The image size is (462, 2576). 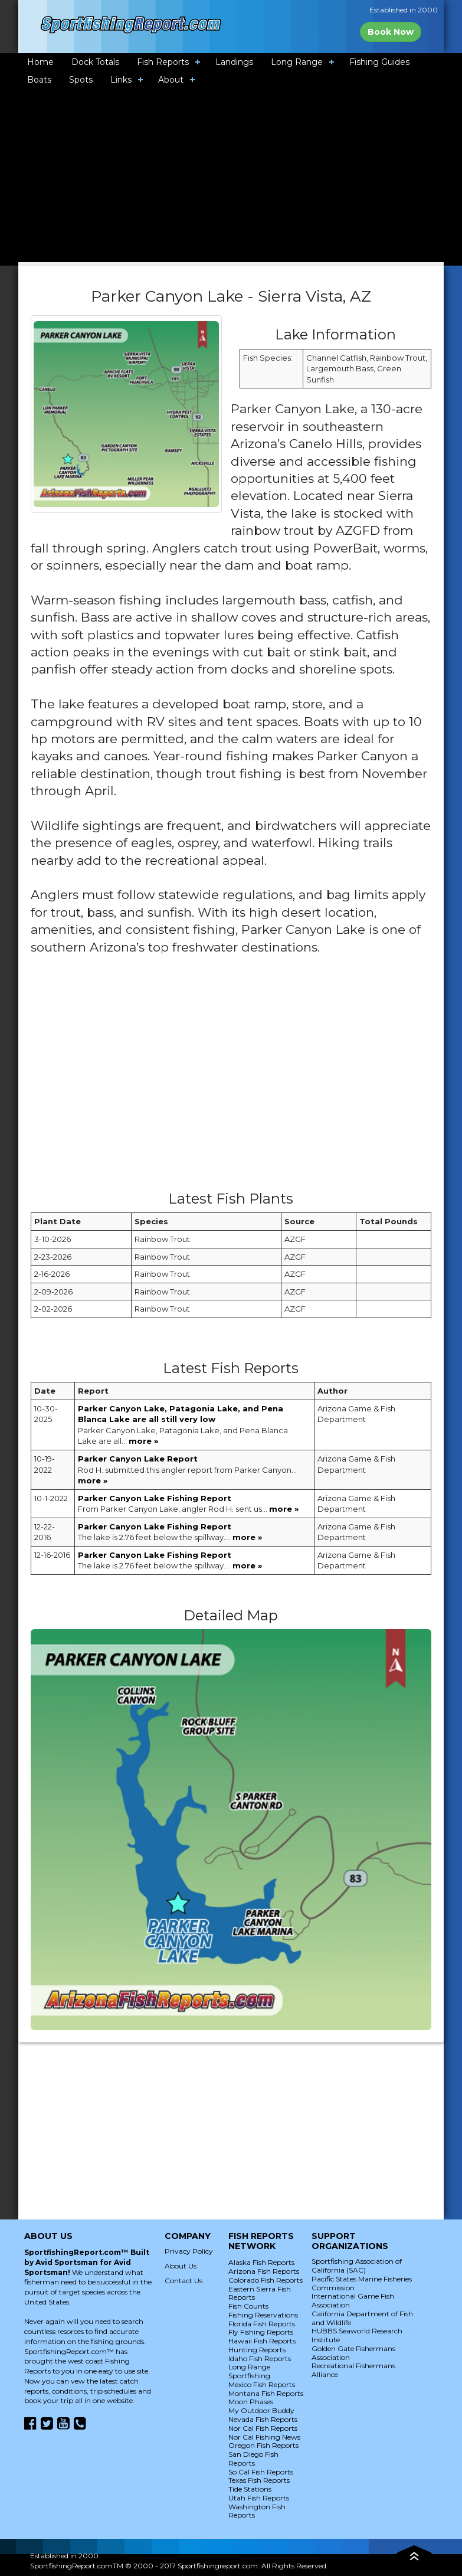 What do you see at coordinates (353, 2353) in the screenshot?
I see `Golden Gate Fishermans Association` at bounding box center [353, 2353].